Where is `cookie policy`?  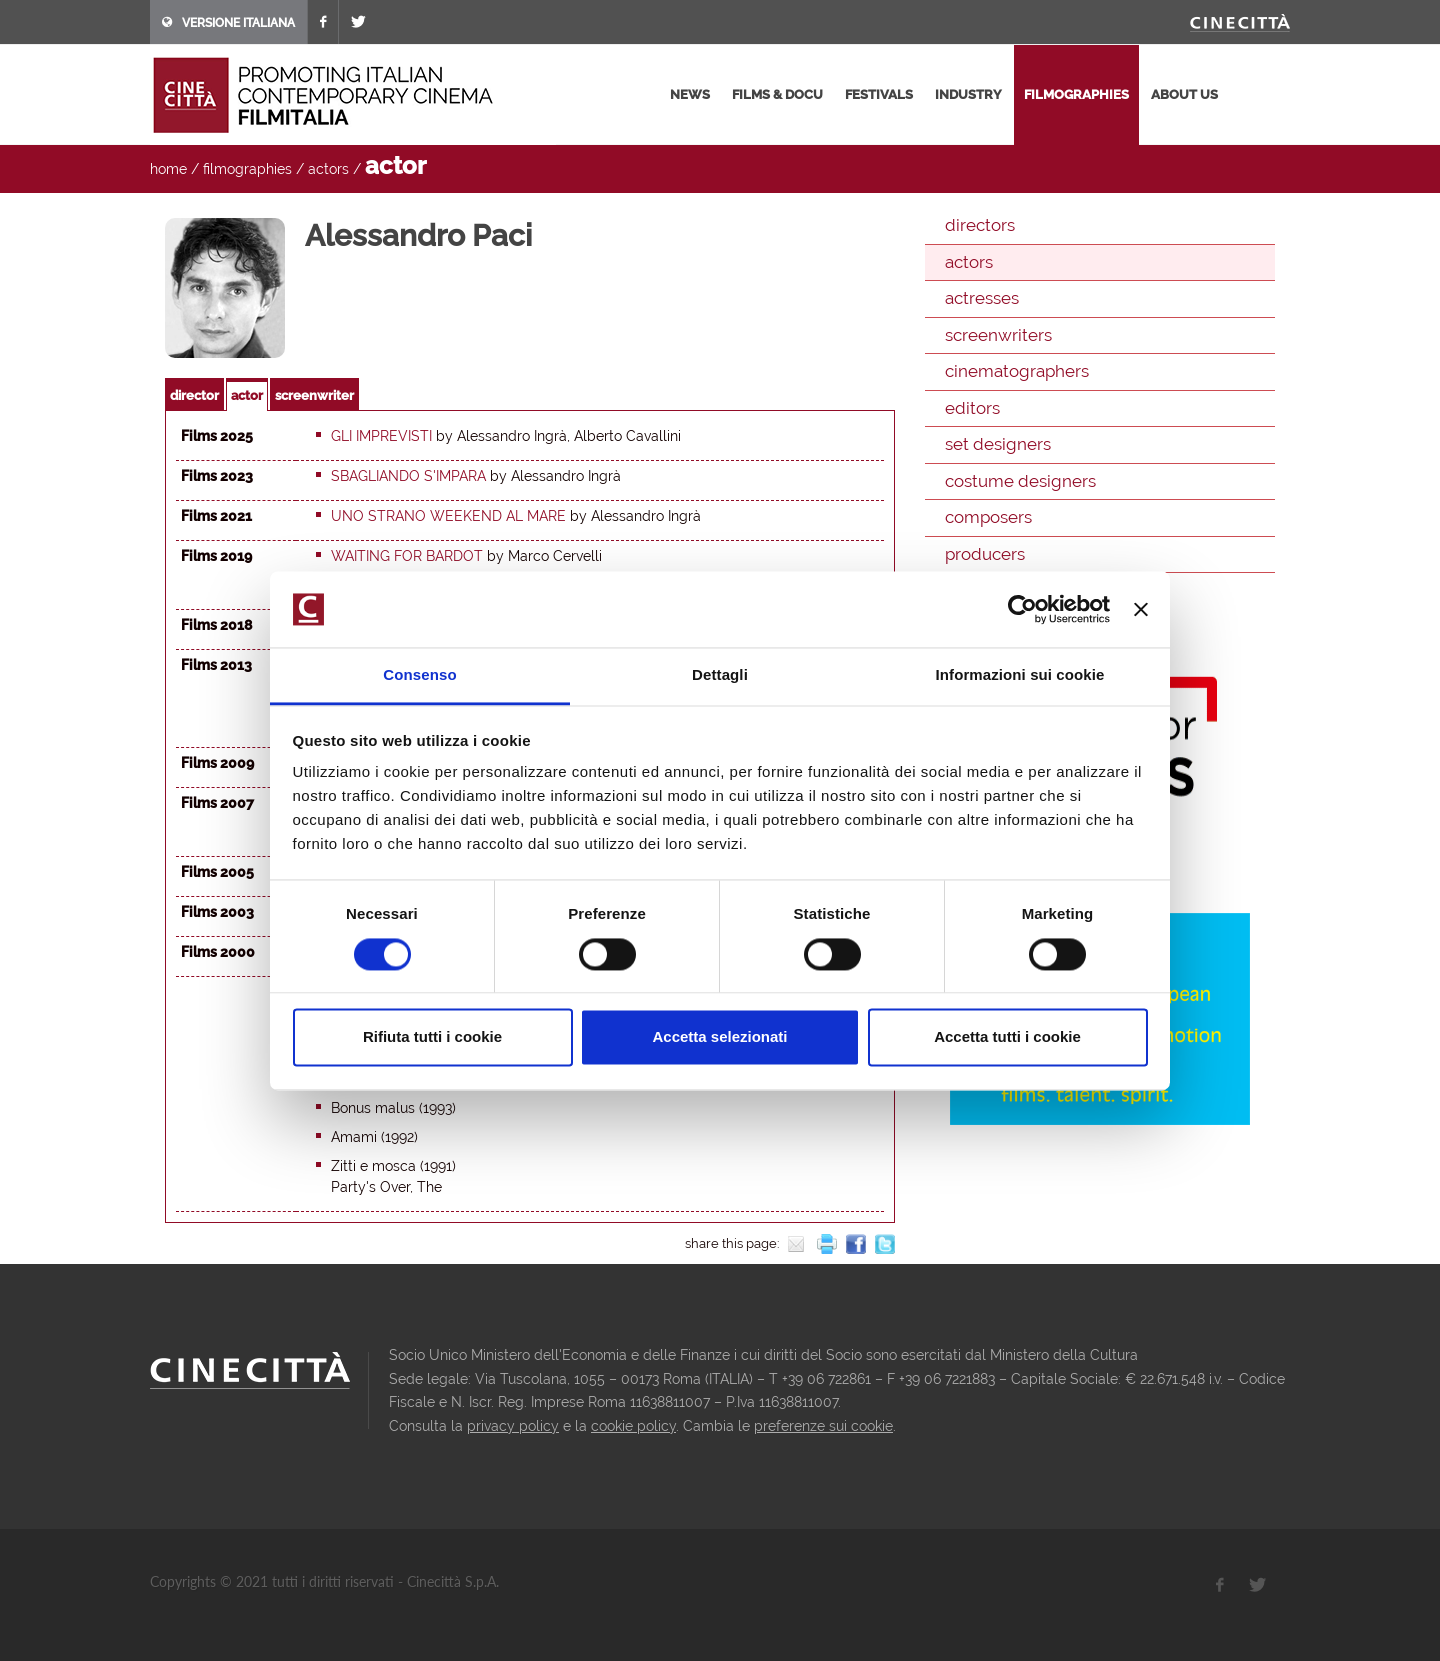
cookie policy is located at coordinates (633, 1426).